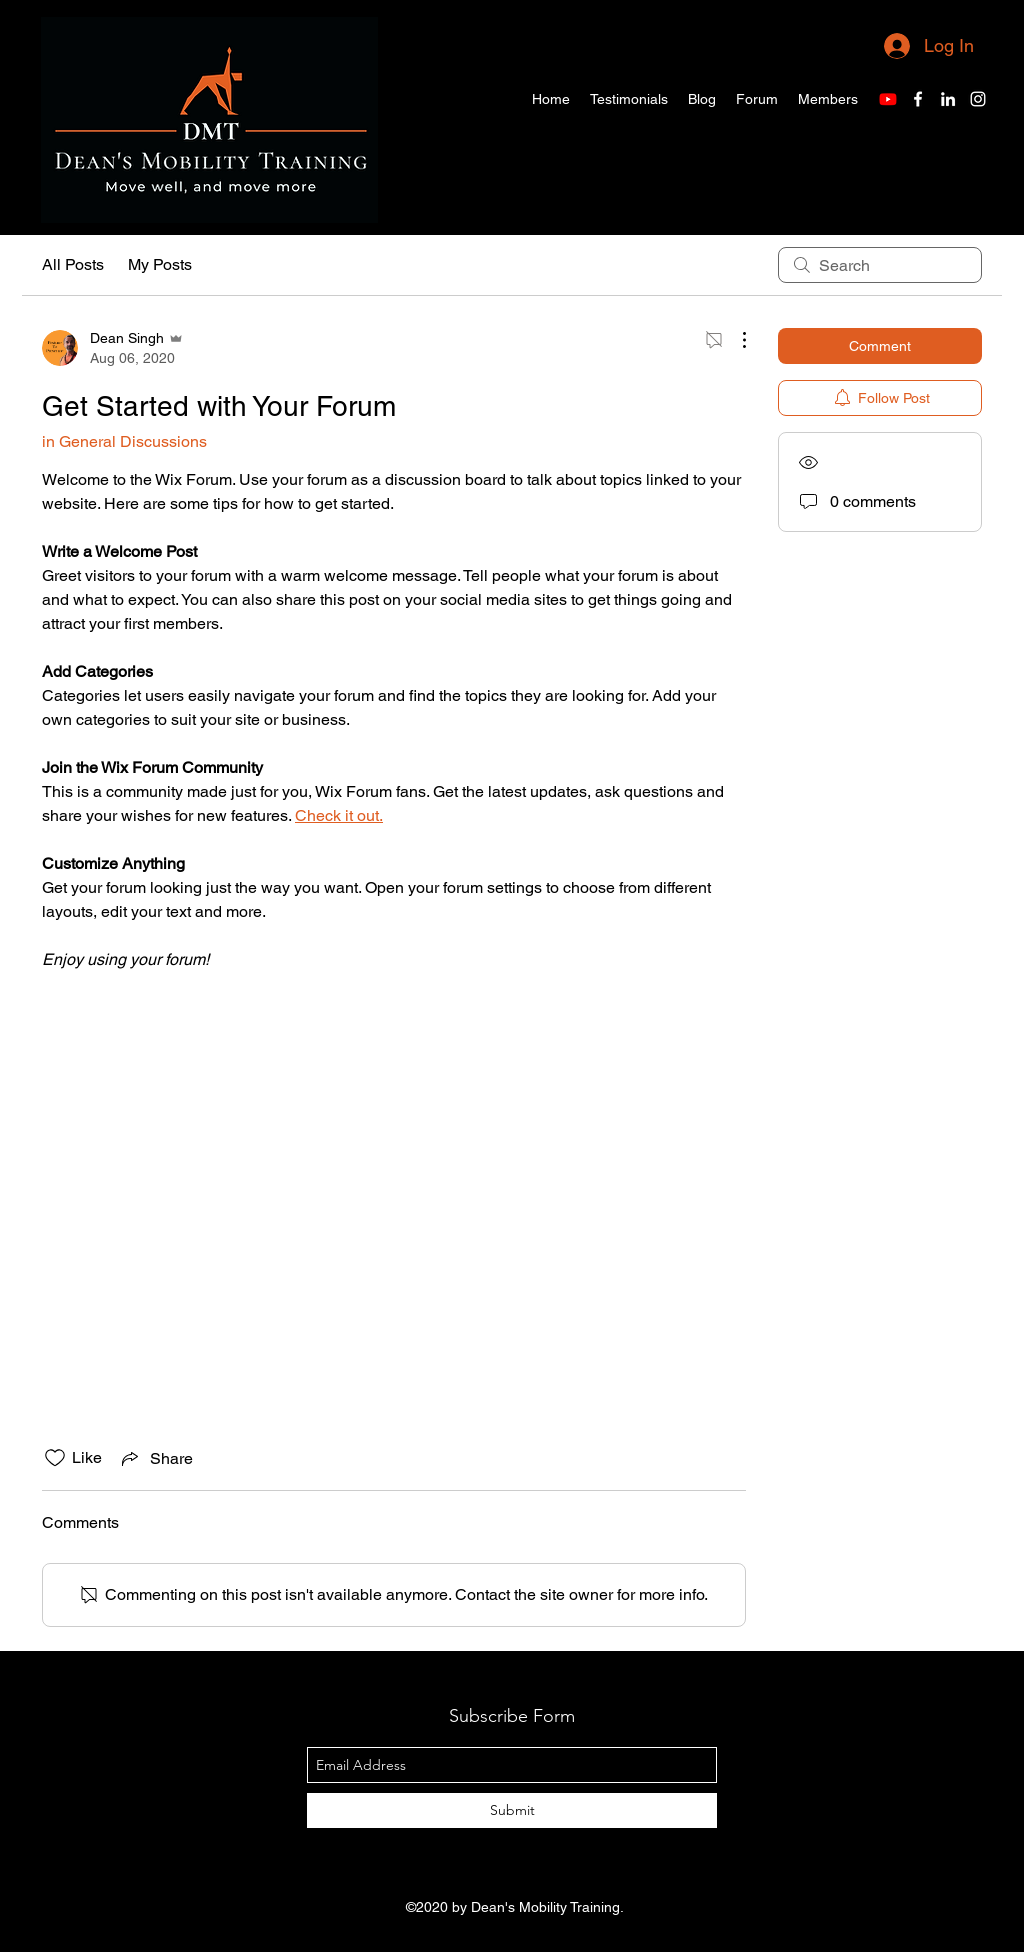 This screenshot has width=1024, height=1952. Describe the element at coordinates (55, 1458) in the screenshot. I see `[Likes icon unchecked]` at that location.